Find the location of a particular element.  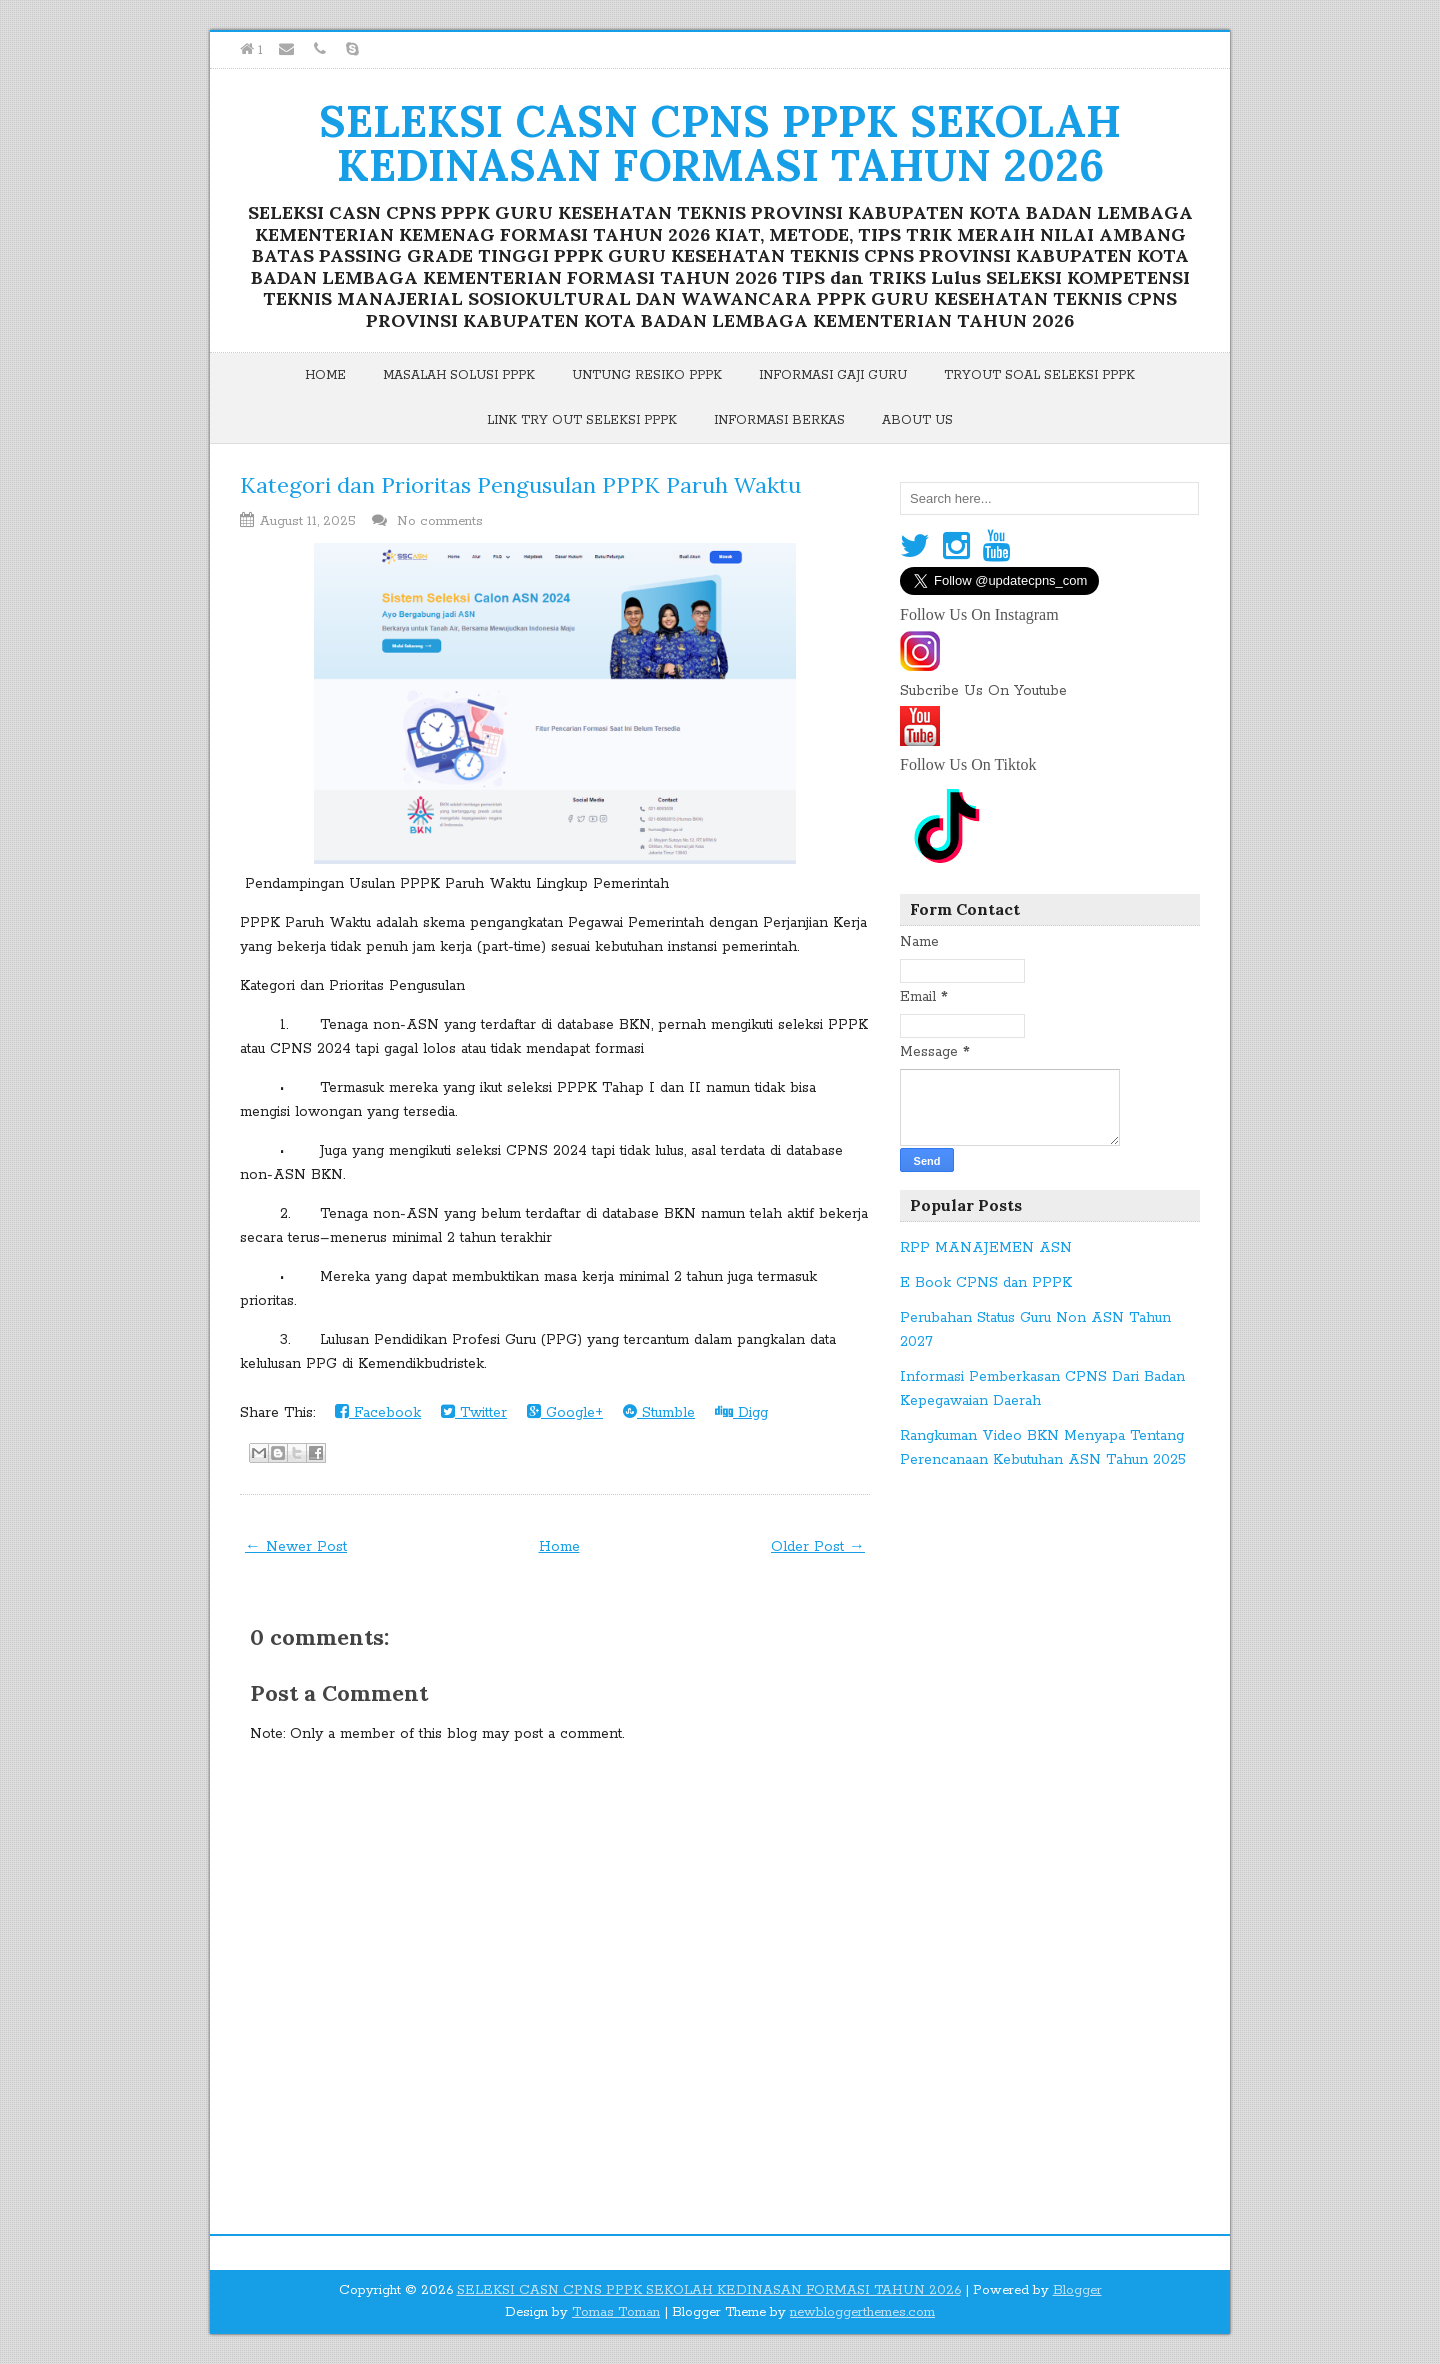

Google+ is located at coordinates (565, 1412).